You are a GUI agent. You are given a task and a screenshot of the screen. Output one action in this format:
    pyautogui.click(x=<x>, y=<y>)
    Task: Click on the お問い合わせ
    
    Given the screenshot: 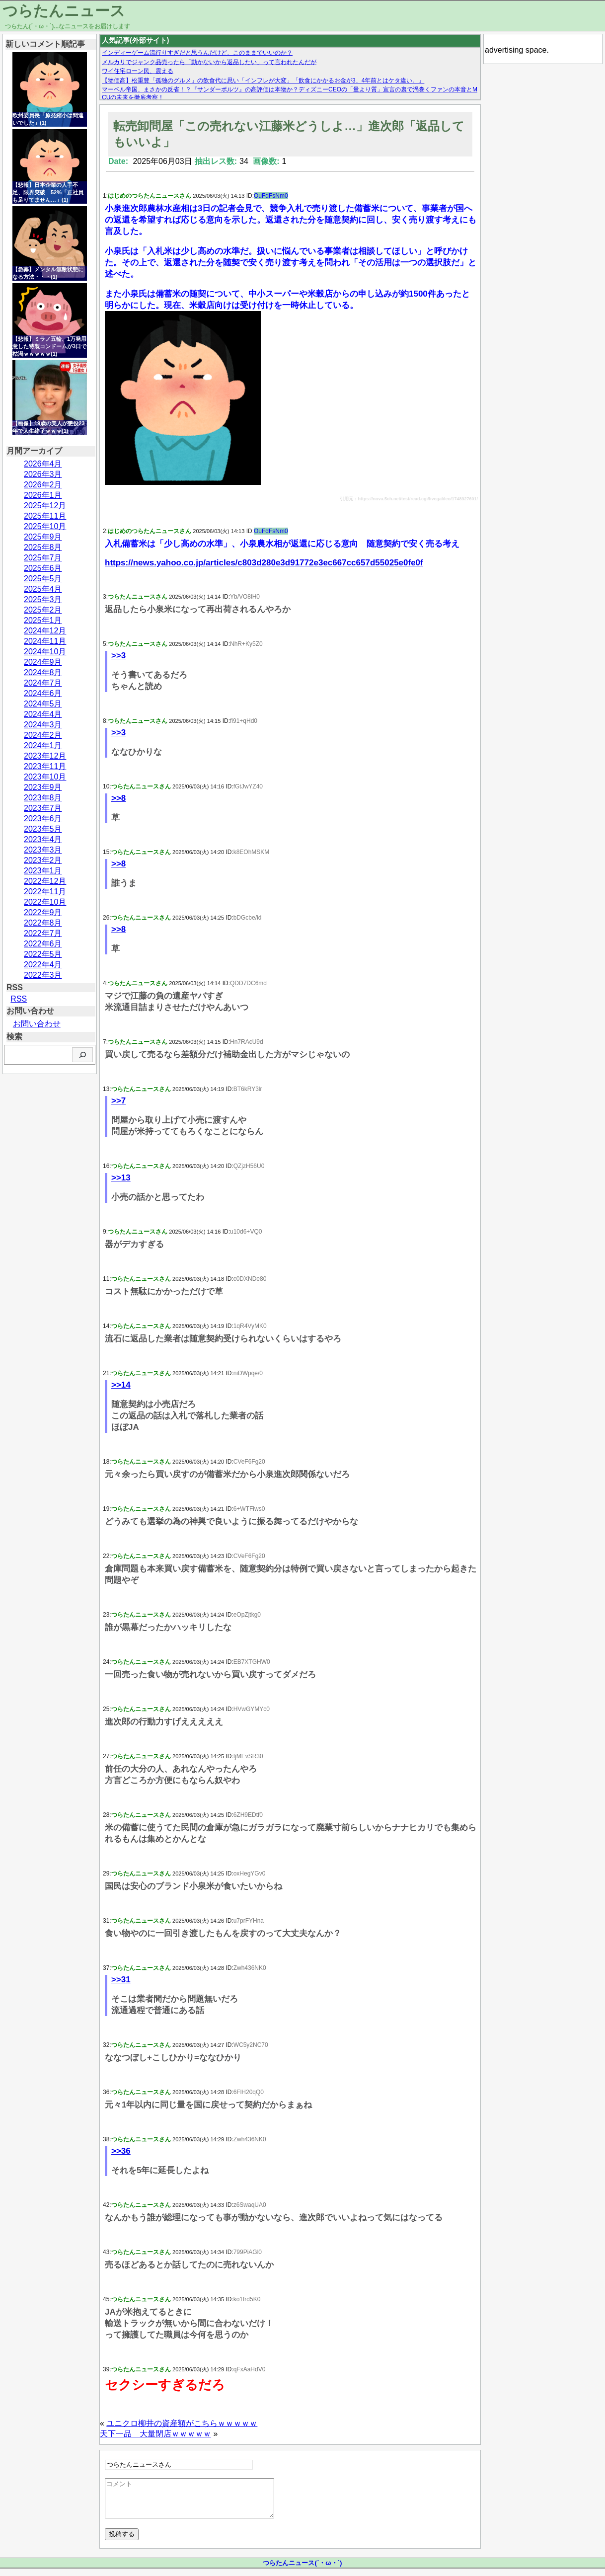 What is the action you would take?
    pyautogui.click(x=37, y=1023)
    